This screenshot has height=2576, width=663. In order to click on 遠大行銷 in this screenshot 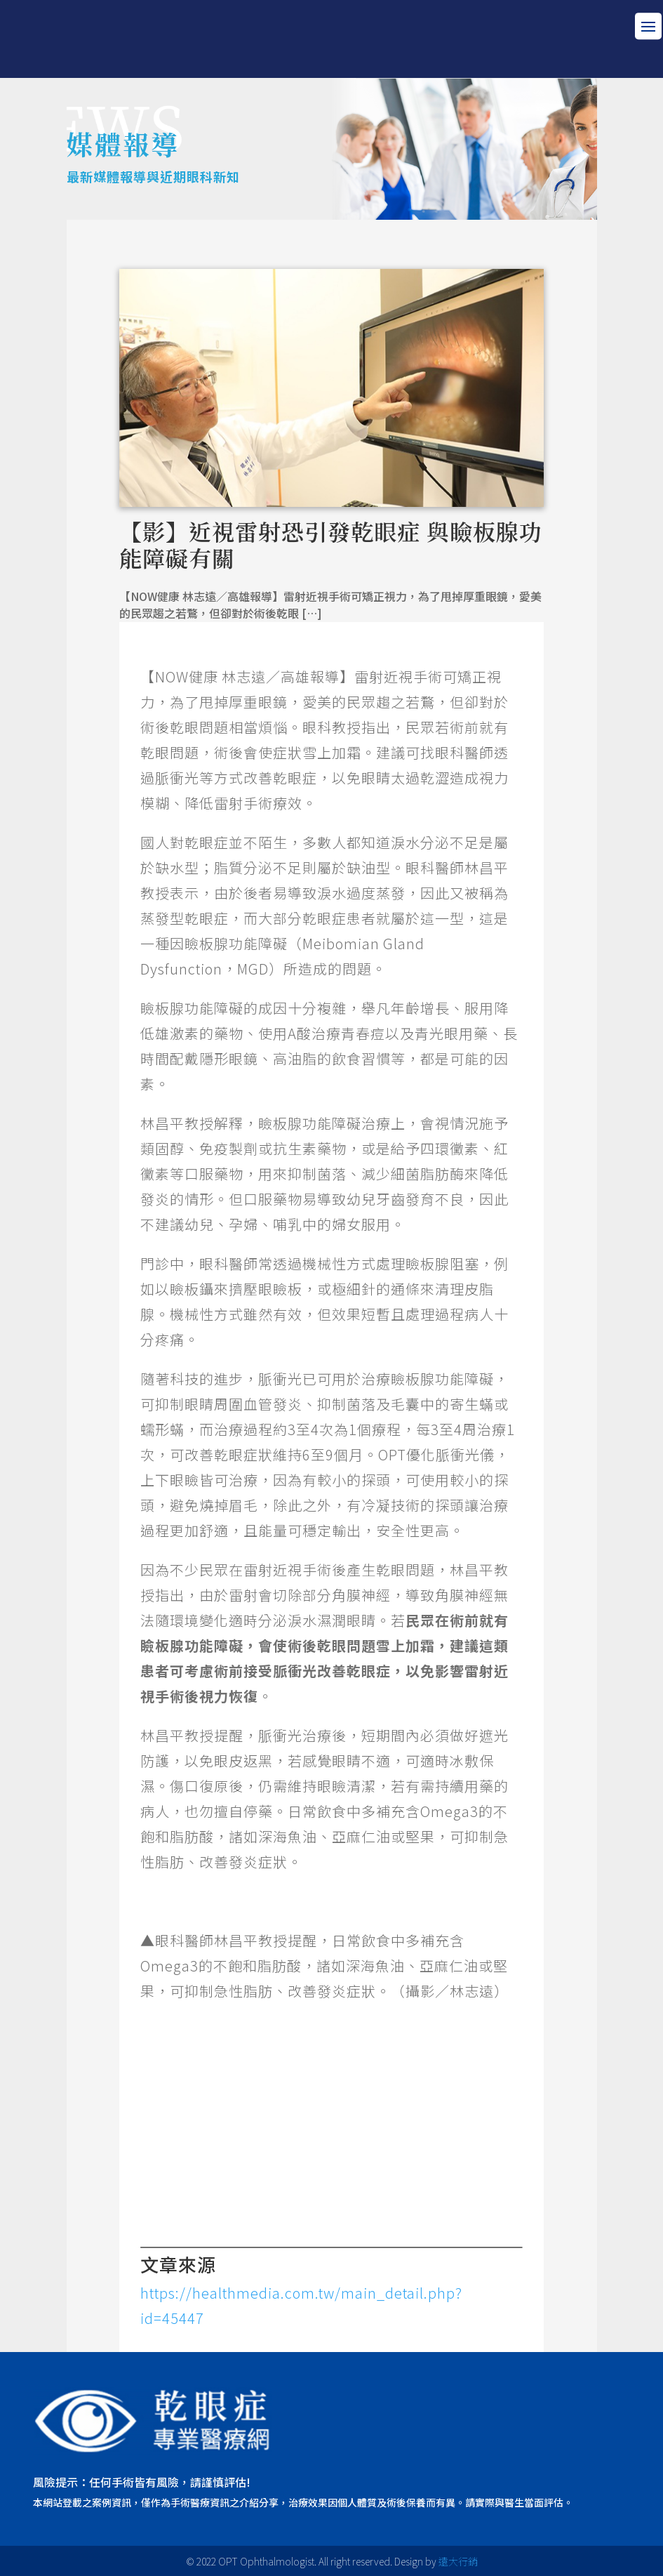, I will do `click(458, 2561)`.